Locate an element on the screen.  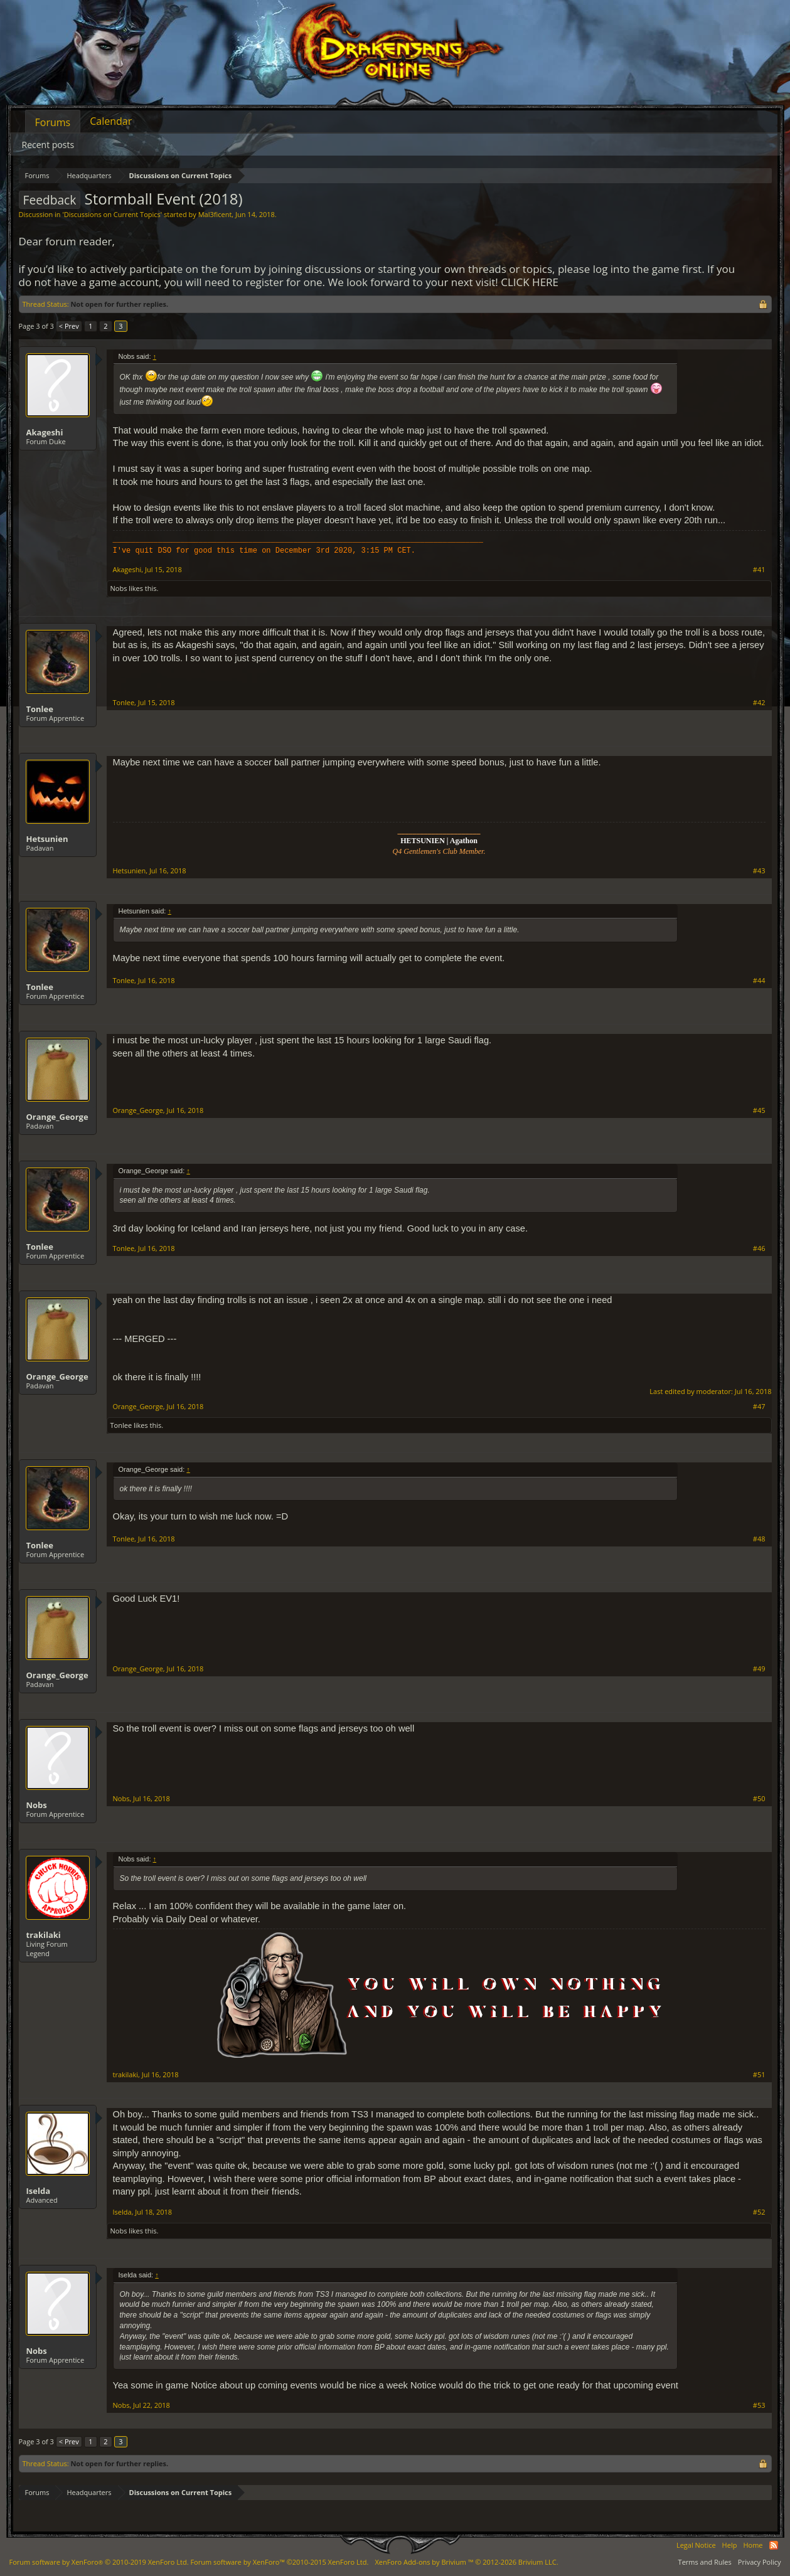
#47 is located at coordinates (759, 1406).